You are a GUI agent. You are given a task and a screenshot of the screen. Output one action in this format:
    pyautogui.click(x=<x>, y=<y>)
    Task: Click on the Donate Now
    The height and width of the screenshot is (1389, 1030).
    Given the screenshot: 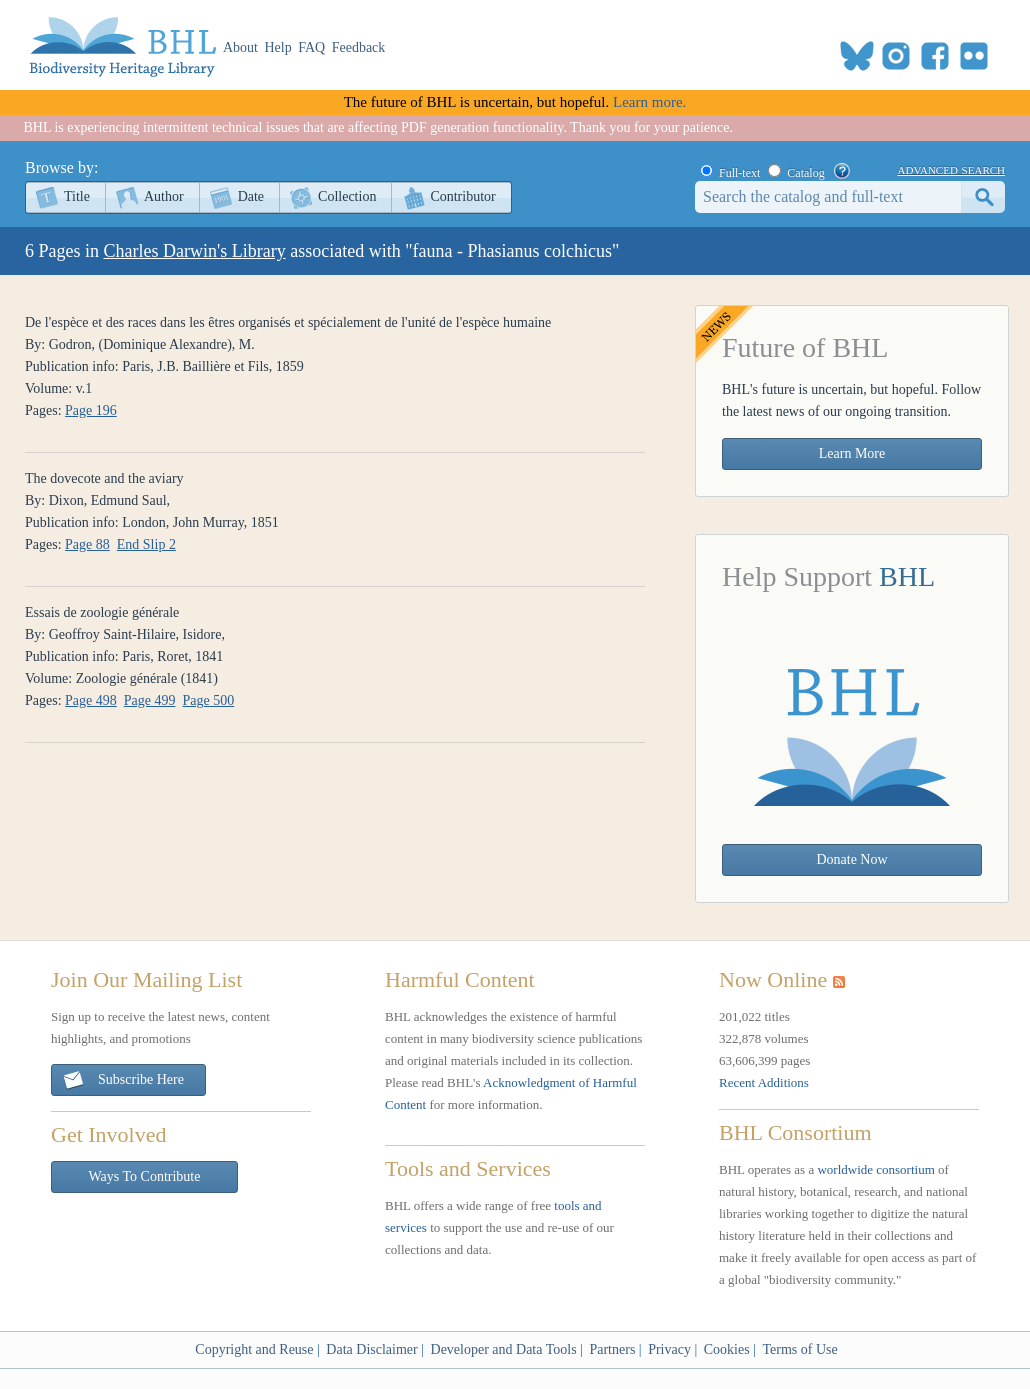 What is the action you would take?
    pyautogui.click(x=851, y=859)
    